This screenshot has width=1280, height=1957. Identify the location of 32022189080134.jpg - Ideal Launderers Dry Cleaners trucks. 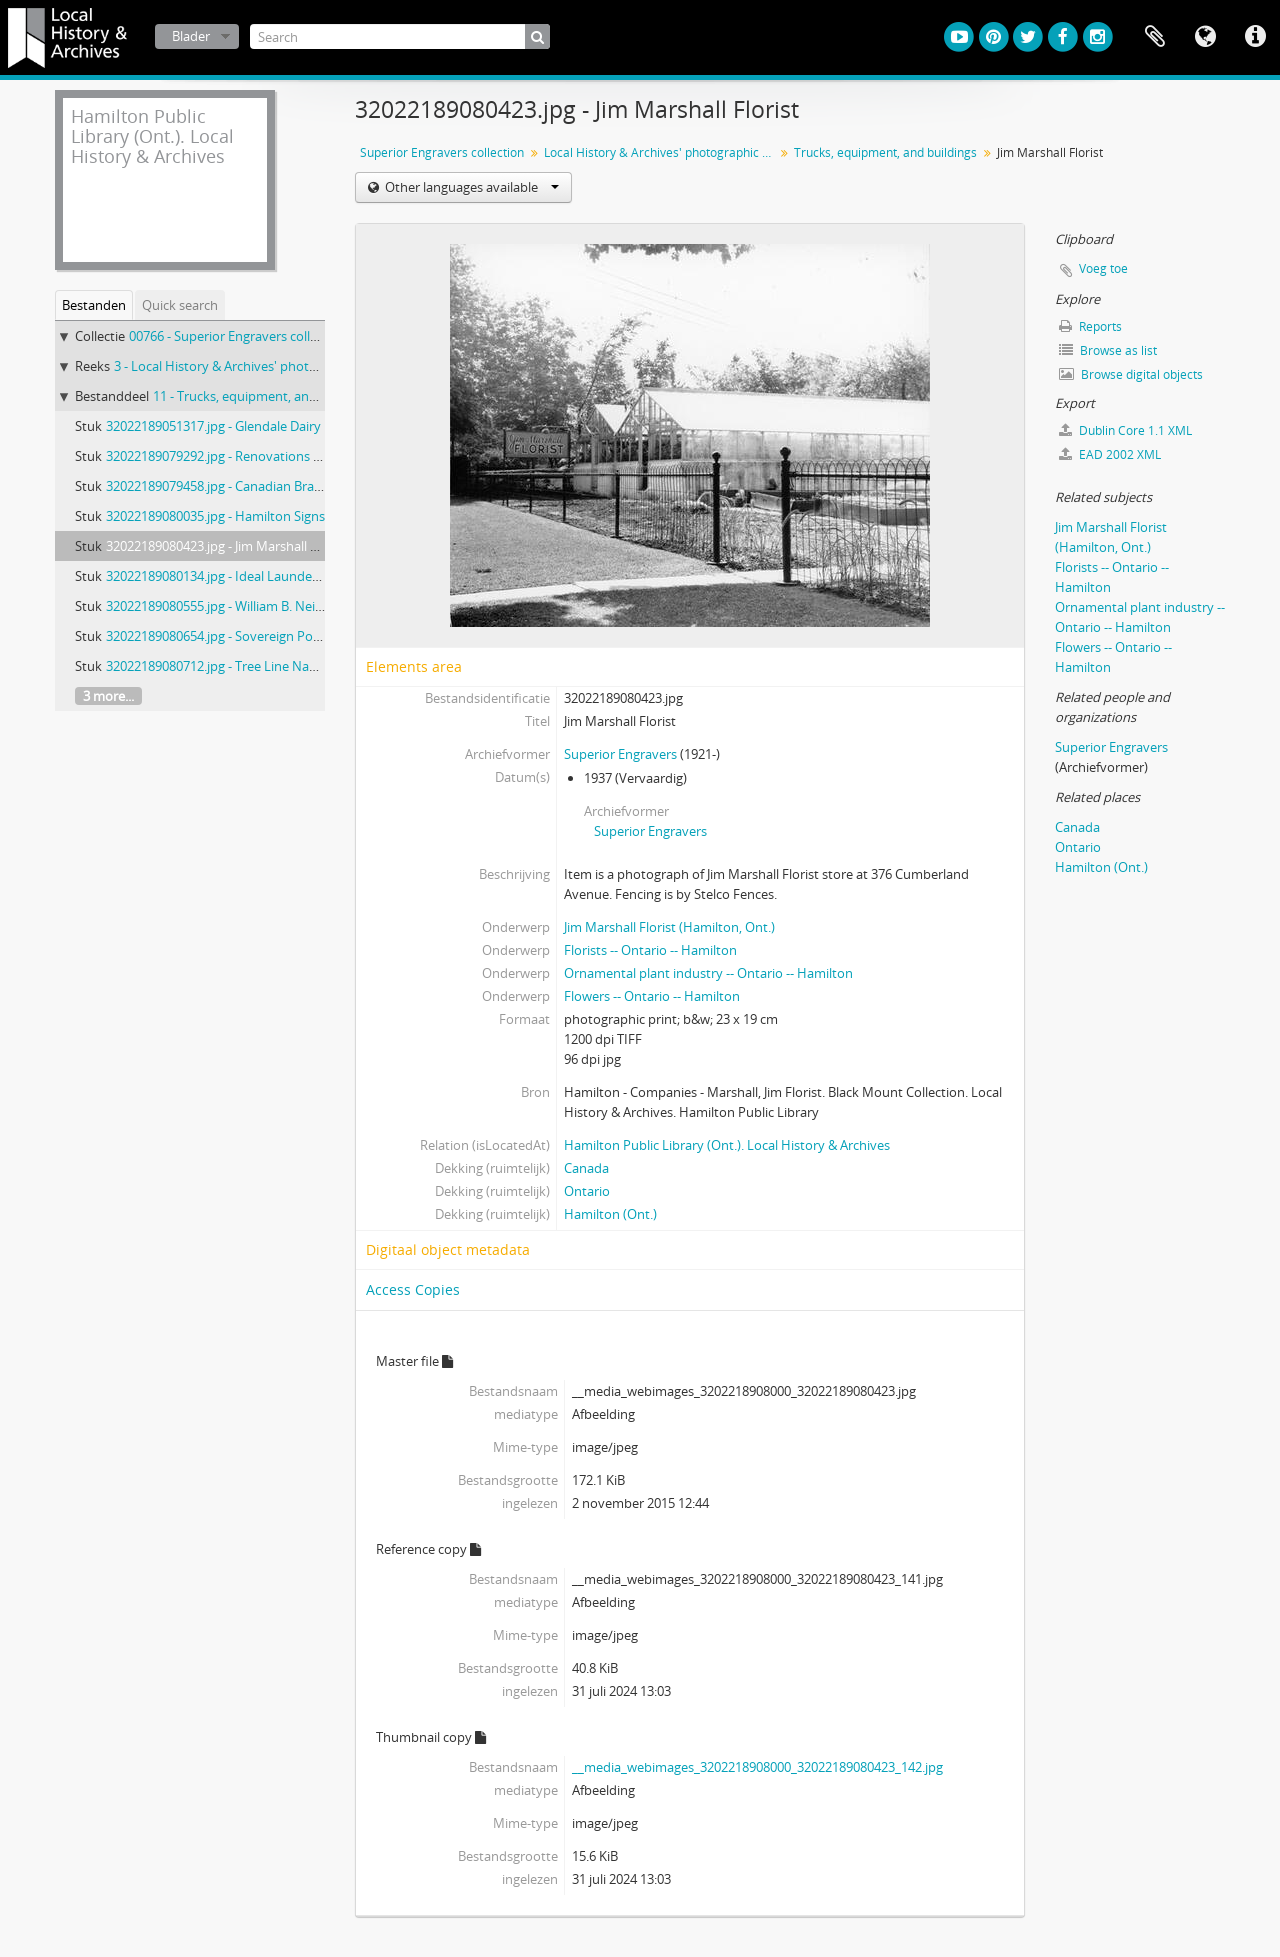
(279, 576).